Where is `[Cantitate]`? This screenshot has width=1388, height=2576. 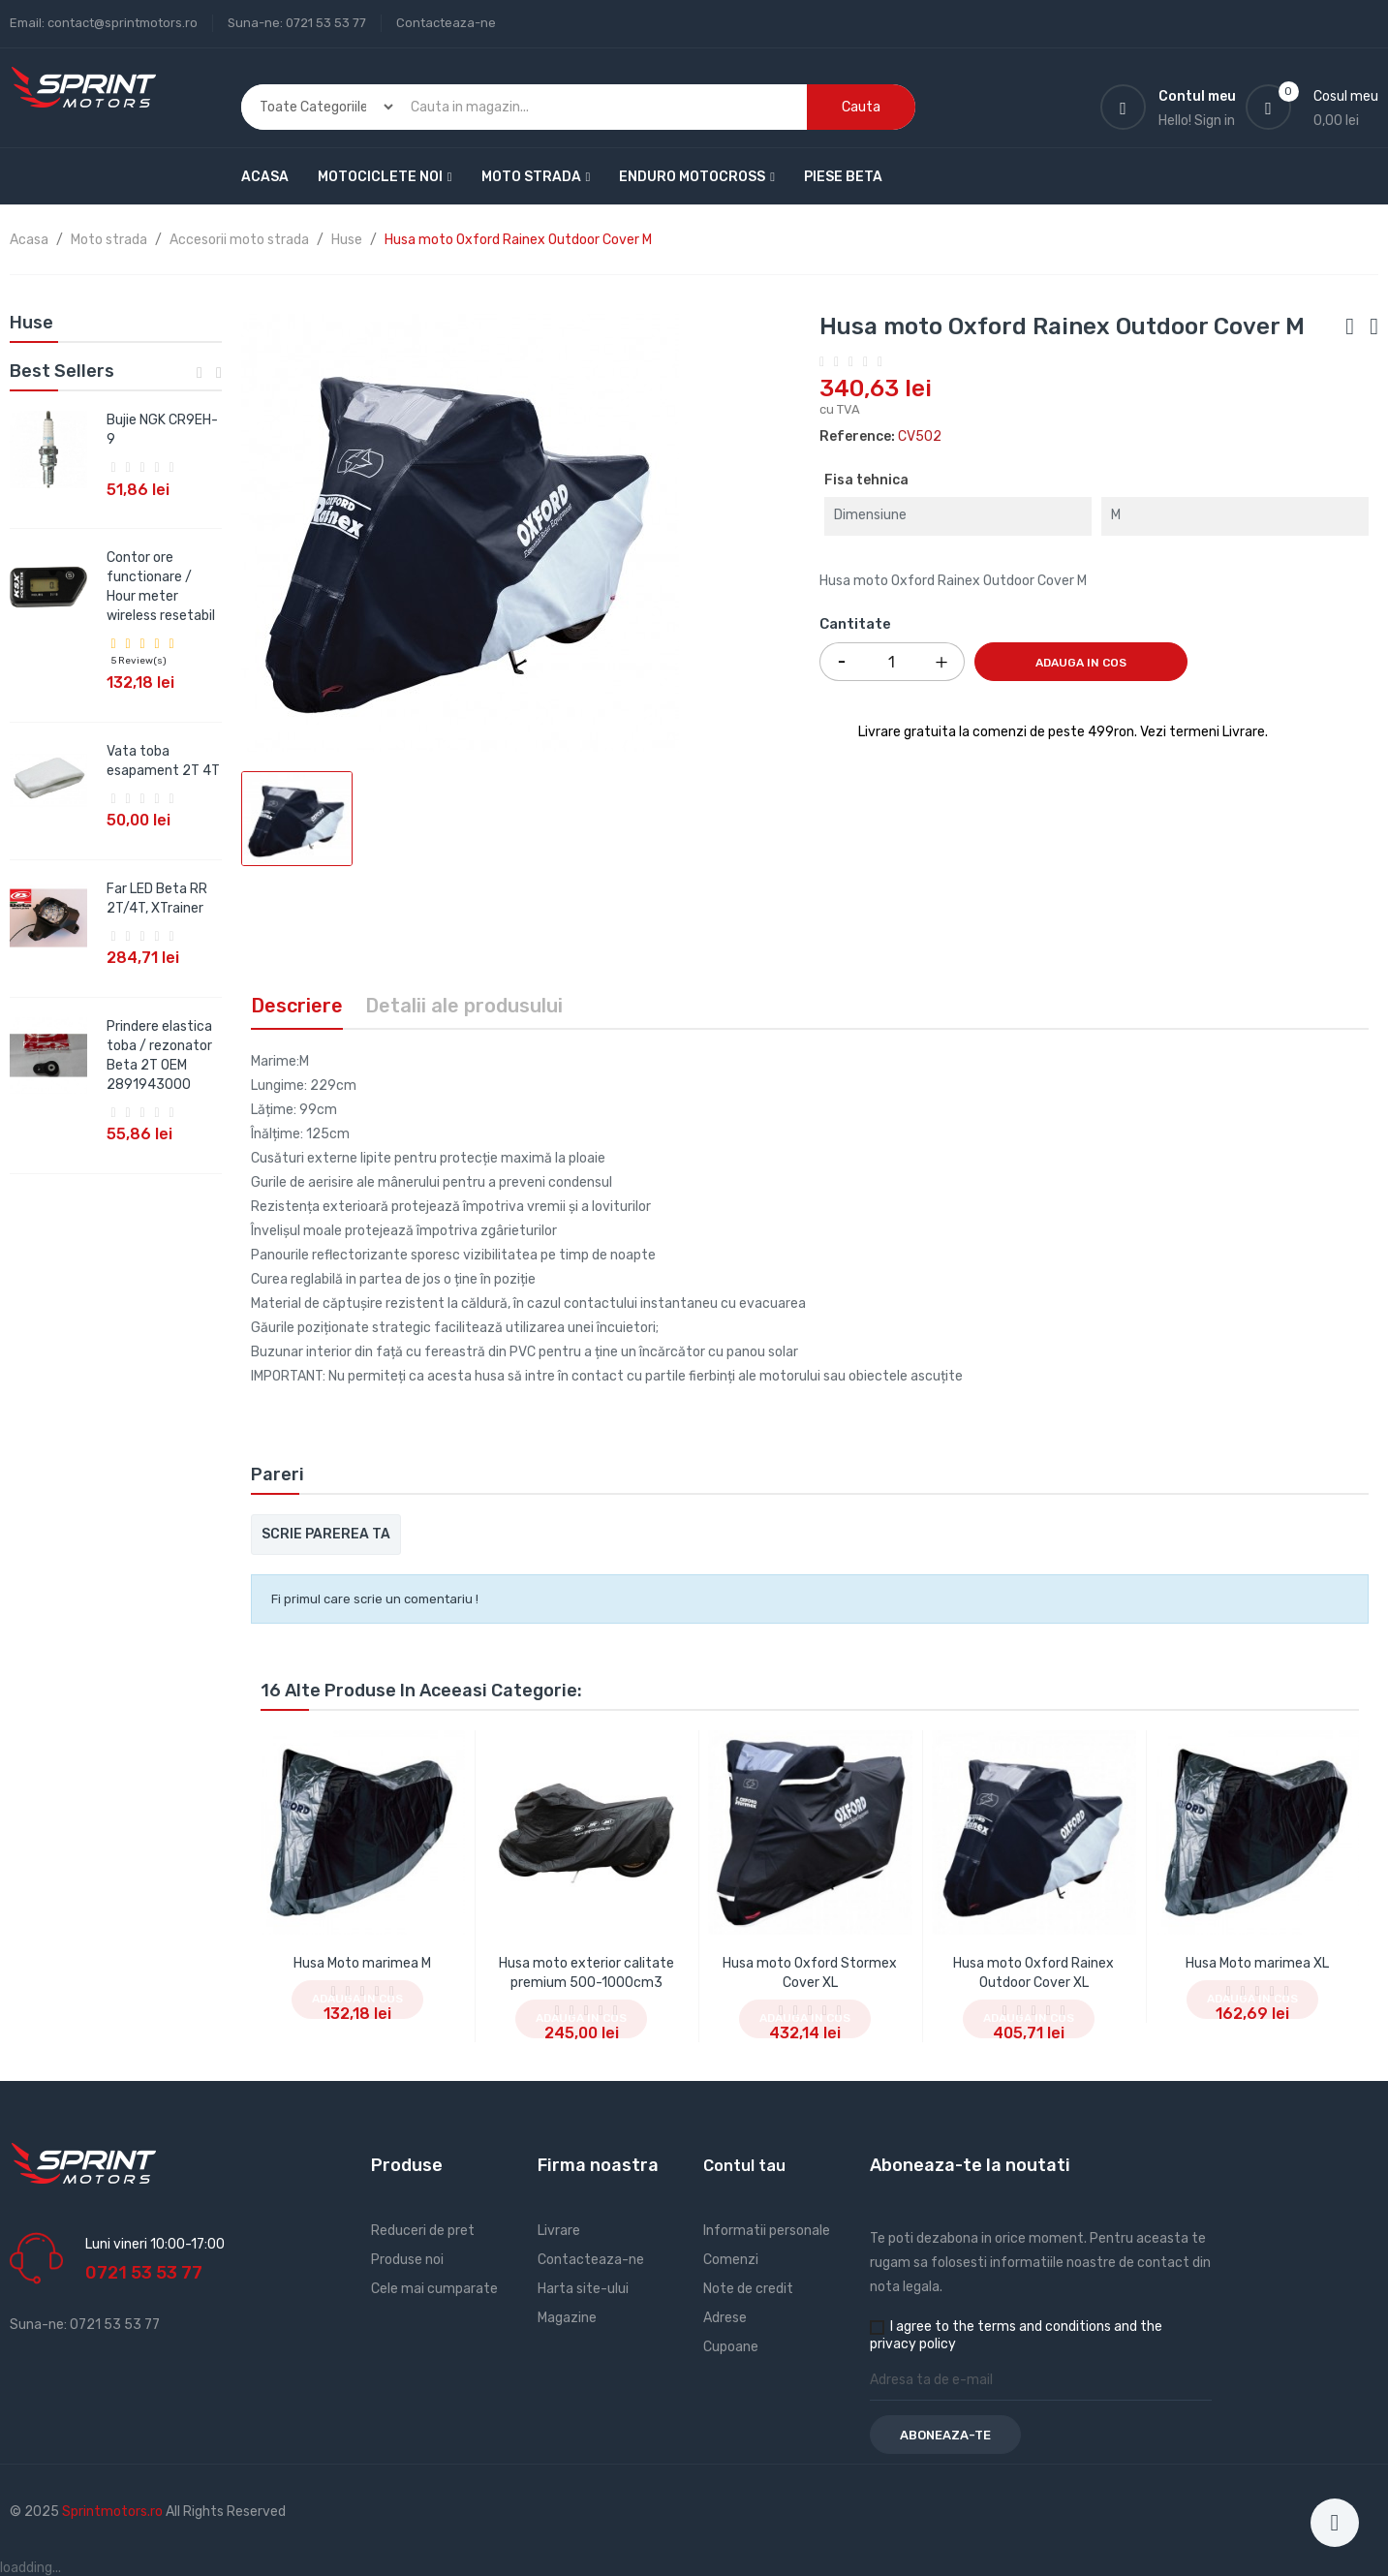
[Cantitate] is located at coordinates (892, 661).